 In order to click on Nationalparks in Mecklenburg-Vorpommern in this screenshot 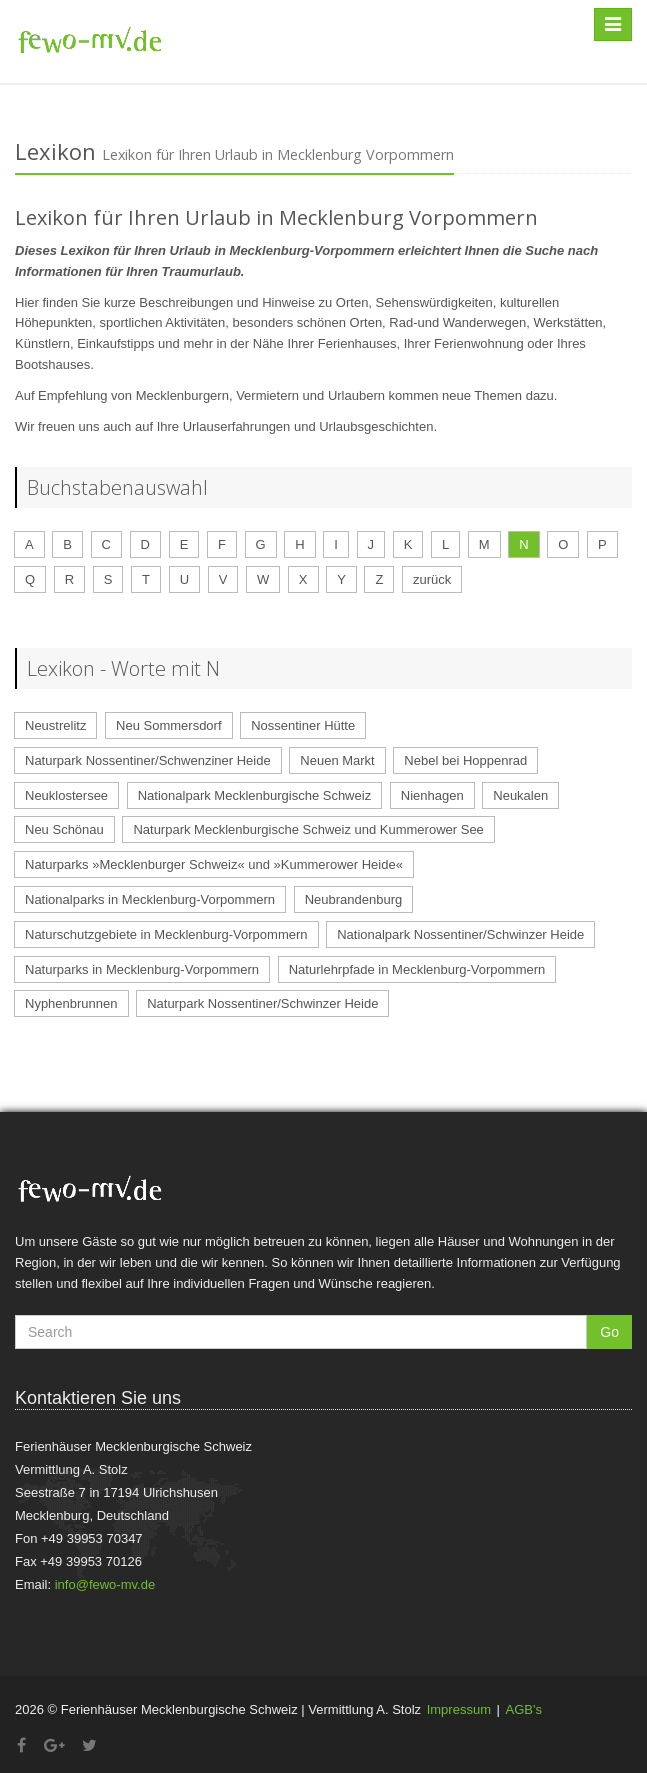, I will do `click(150, 899)`.